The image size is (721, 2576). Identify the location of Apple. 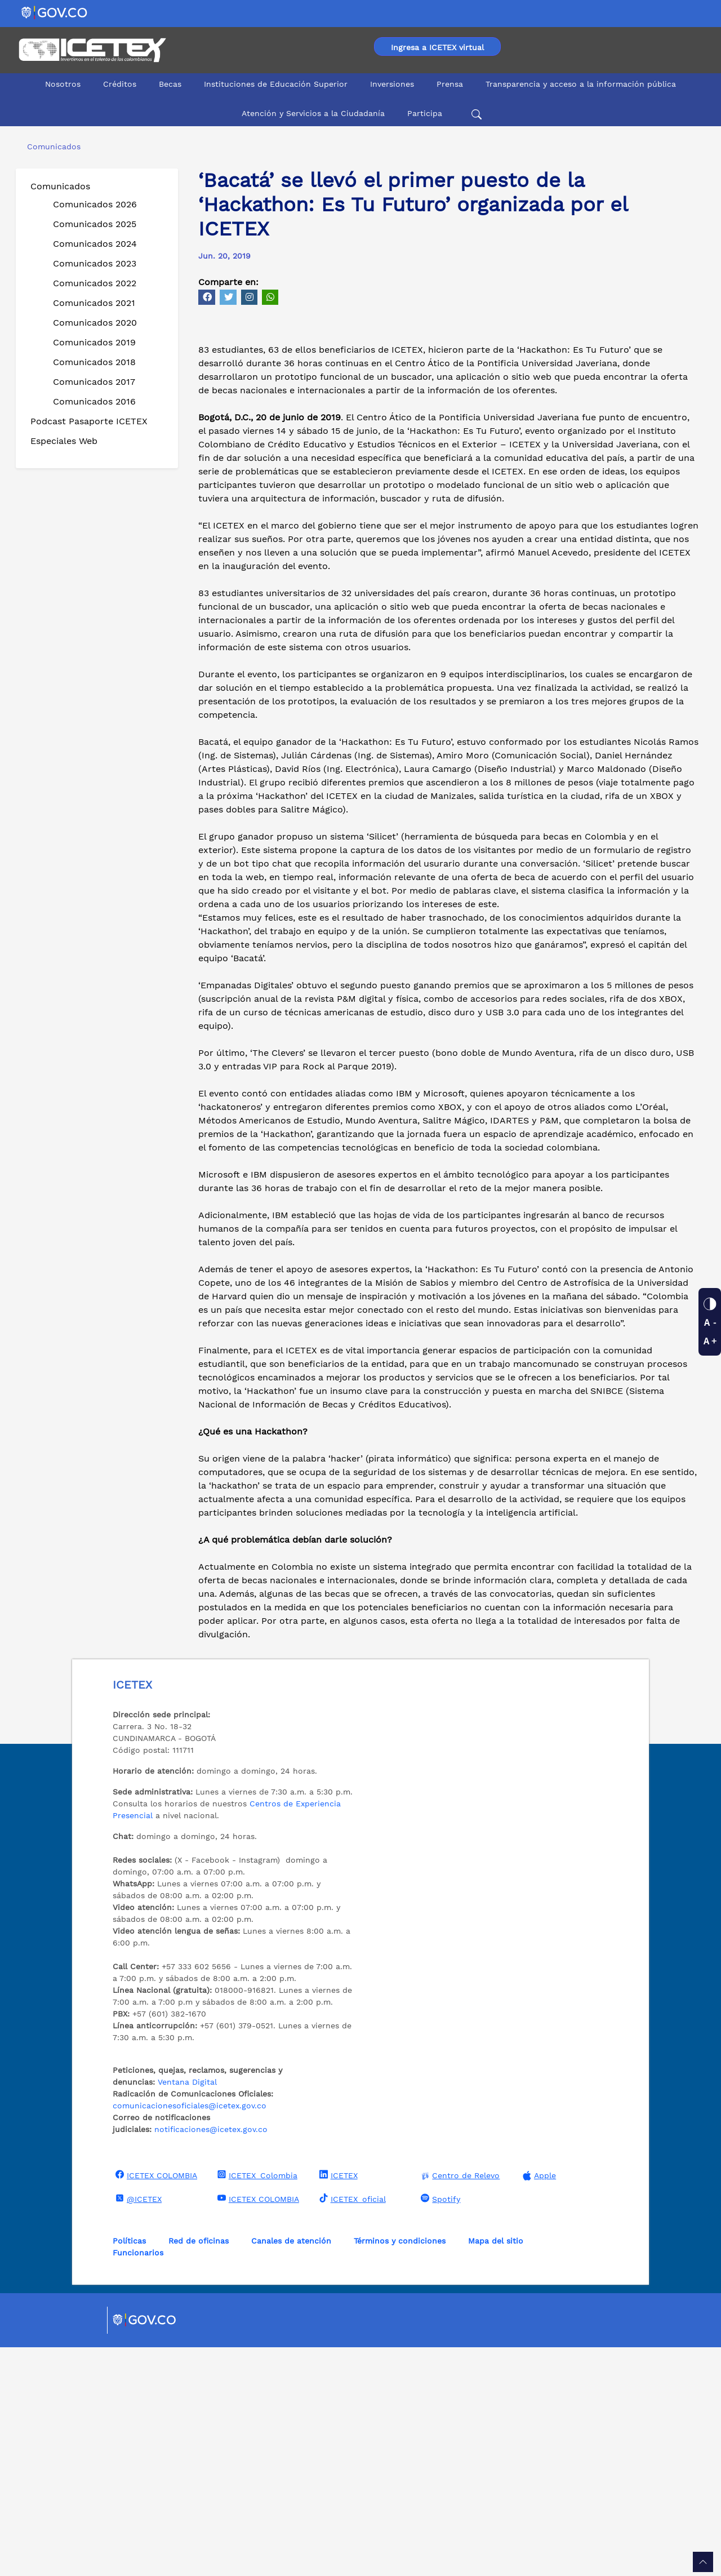
(538, 2404).